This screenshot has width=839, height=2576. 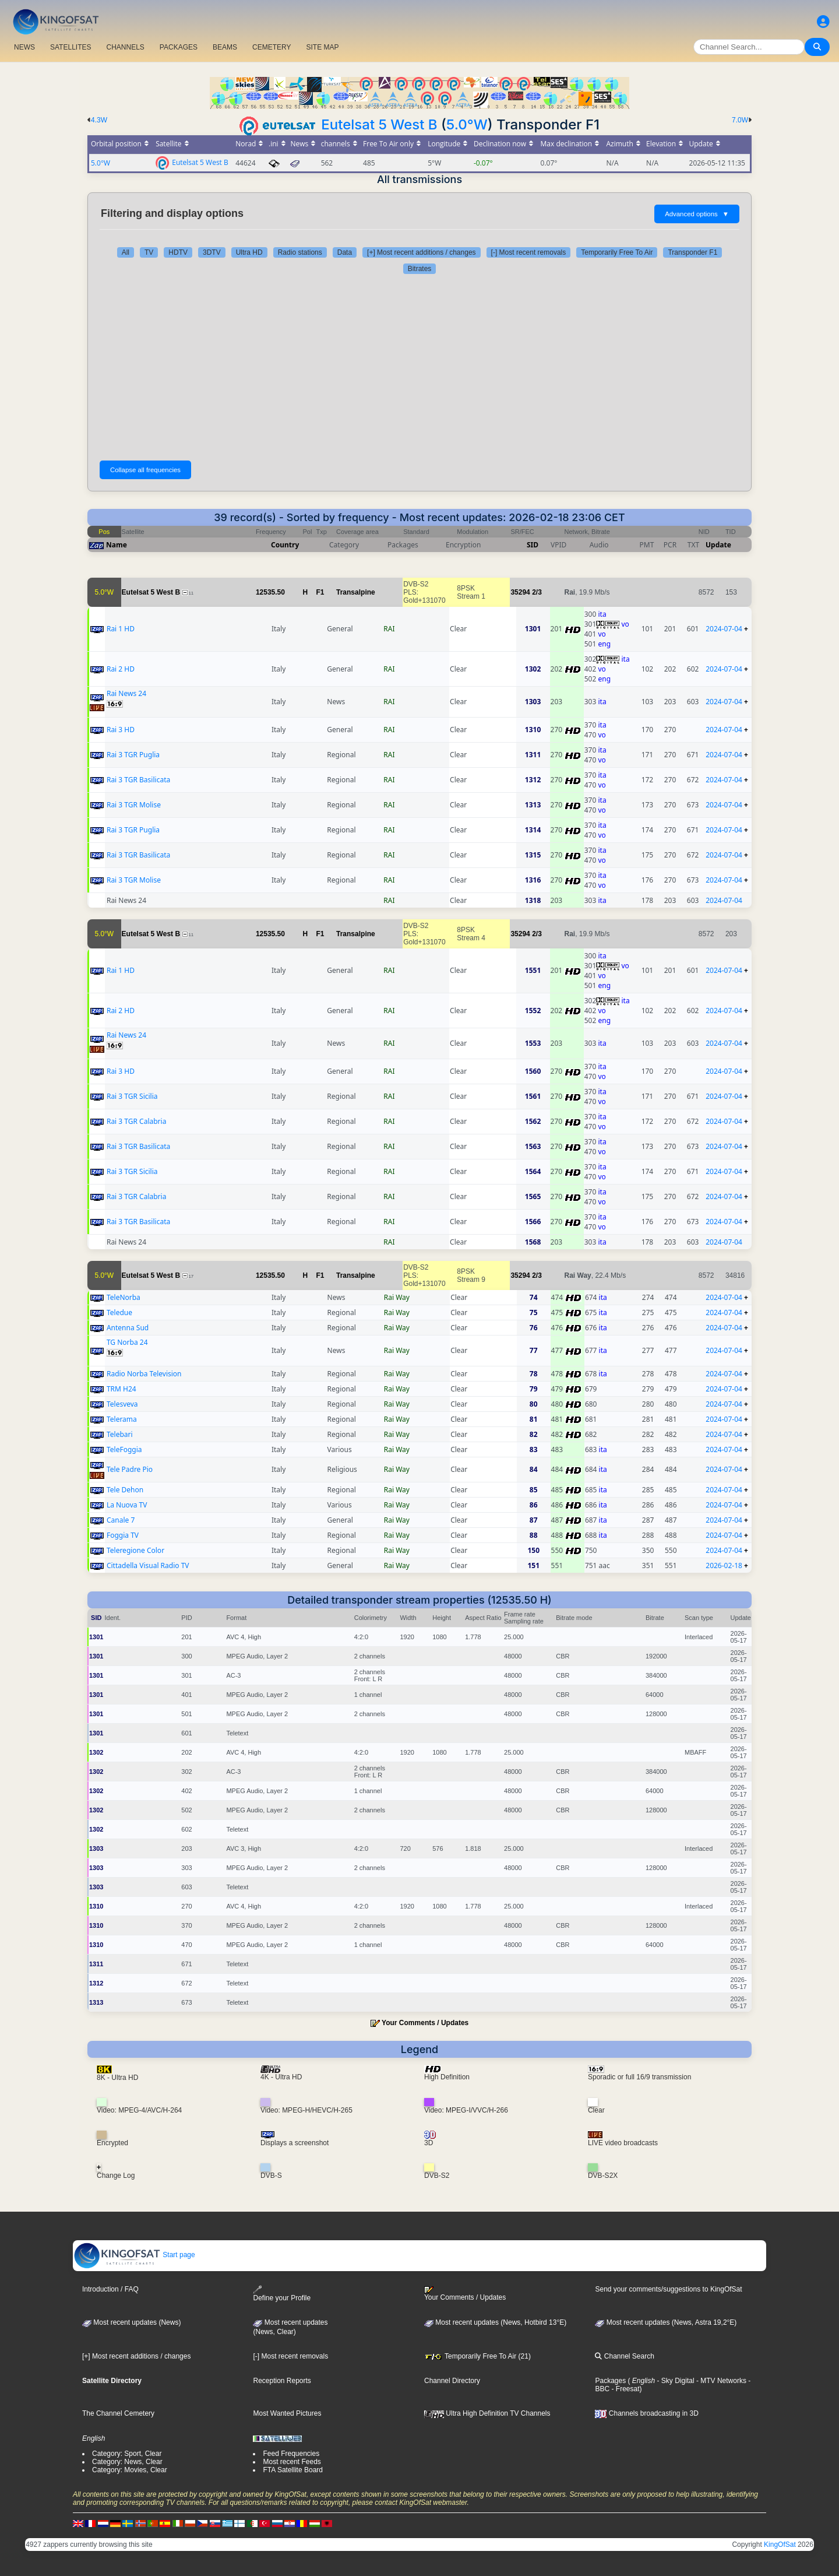 What do you see at coordinates (355, 592) in the screenshot?
I see `Transalpine` at bounding box center [355, 592].